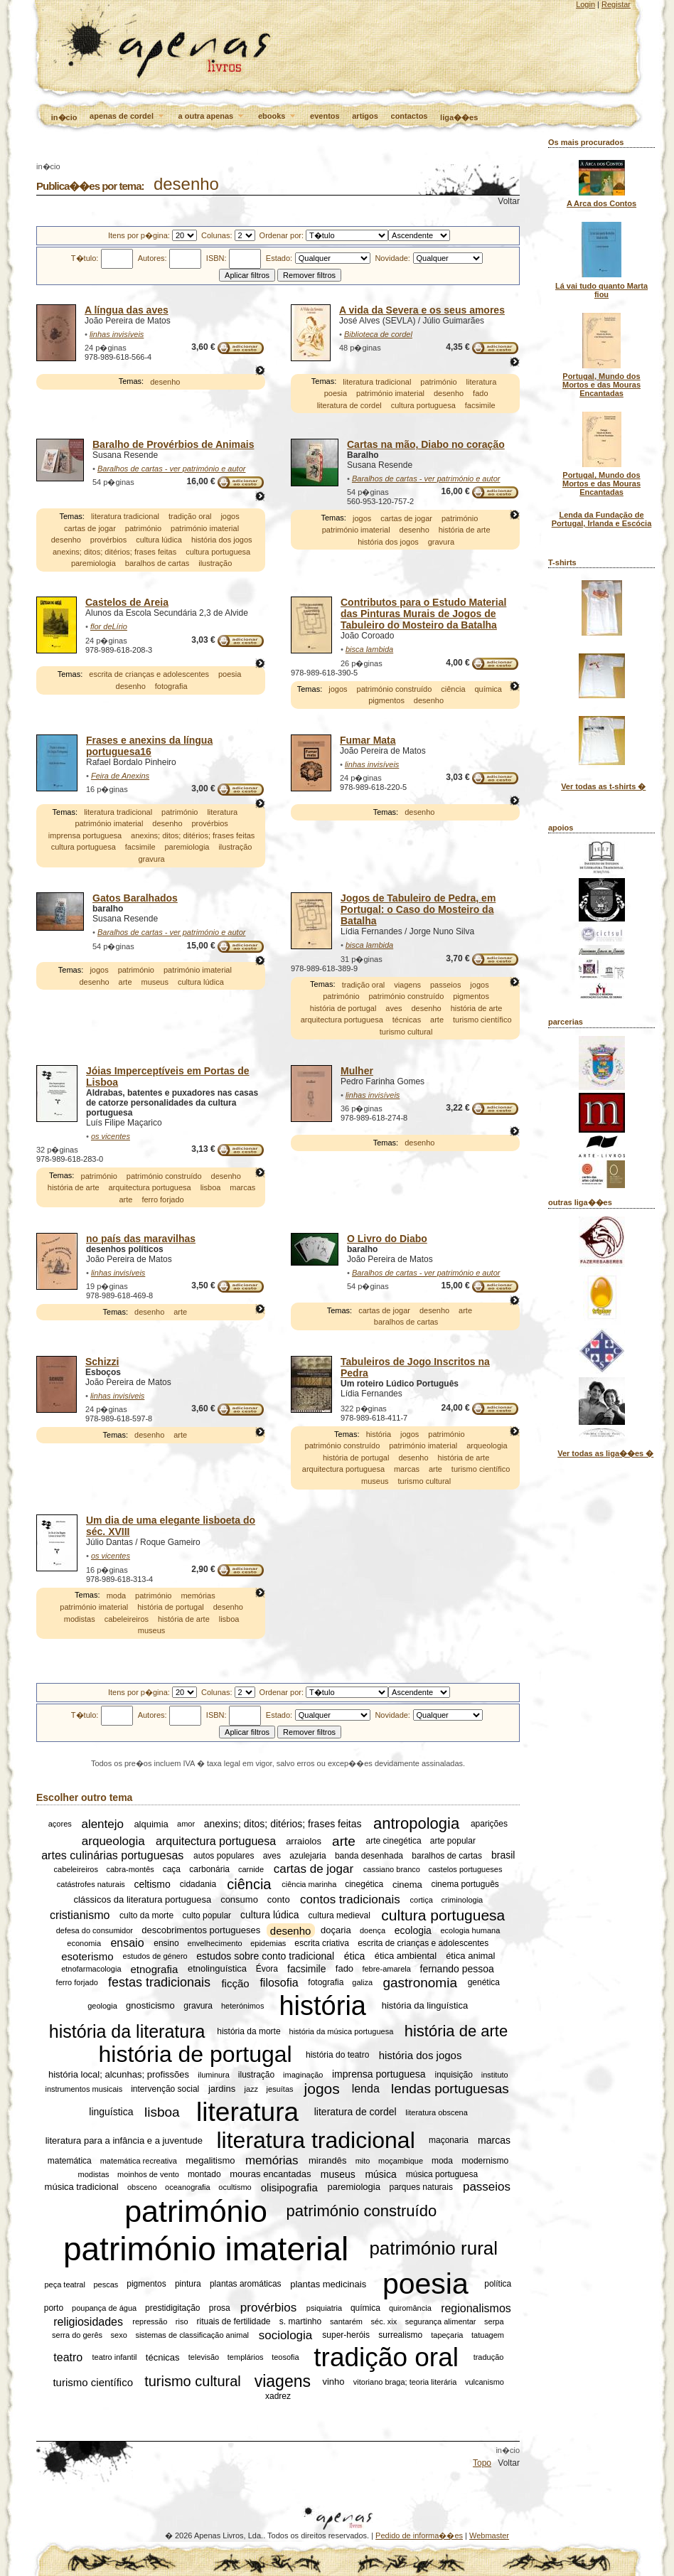 The image size is (674, 2576). I want to click on banda desenhada, so click(369, 1856).